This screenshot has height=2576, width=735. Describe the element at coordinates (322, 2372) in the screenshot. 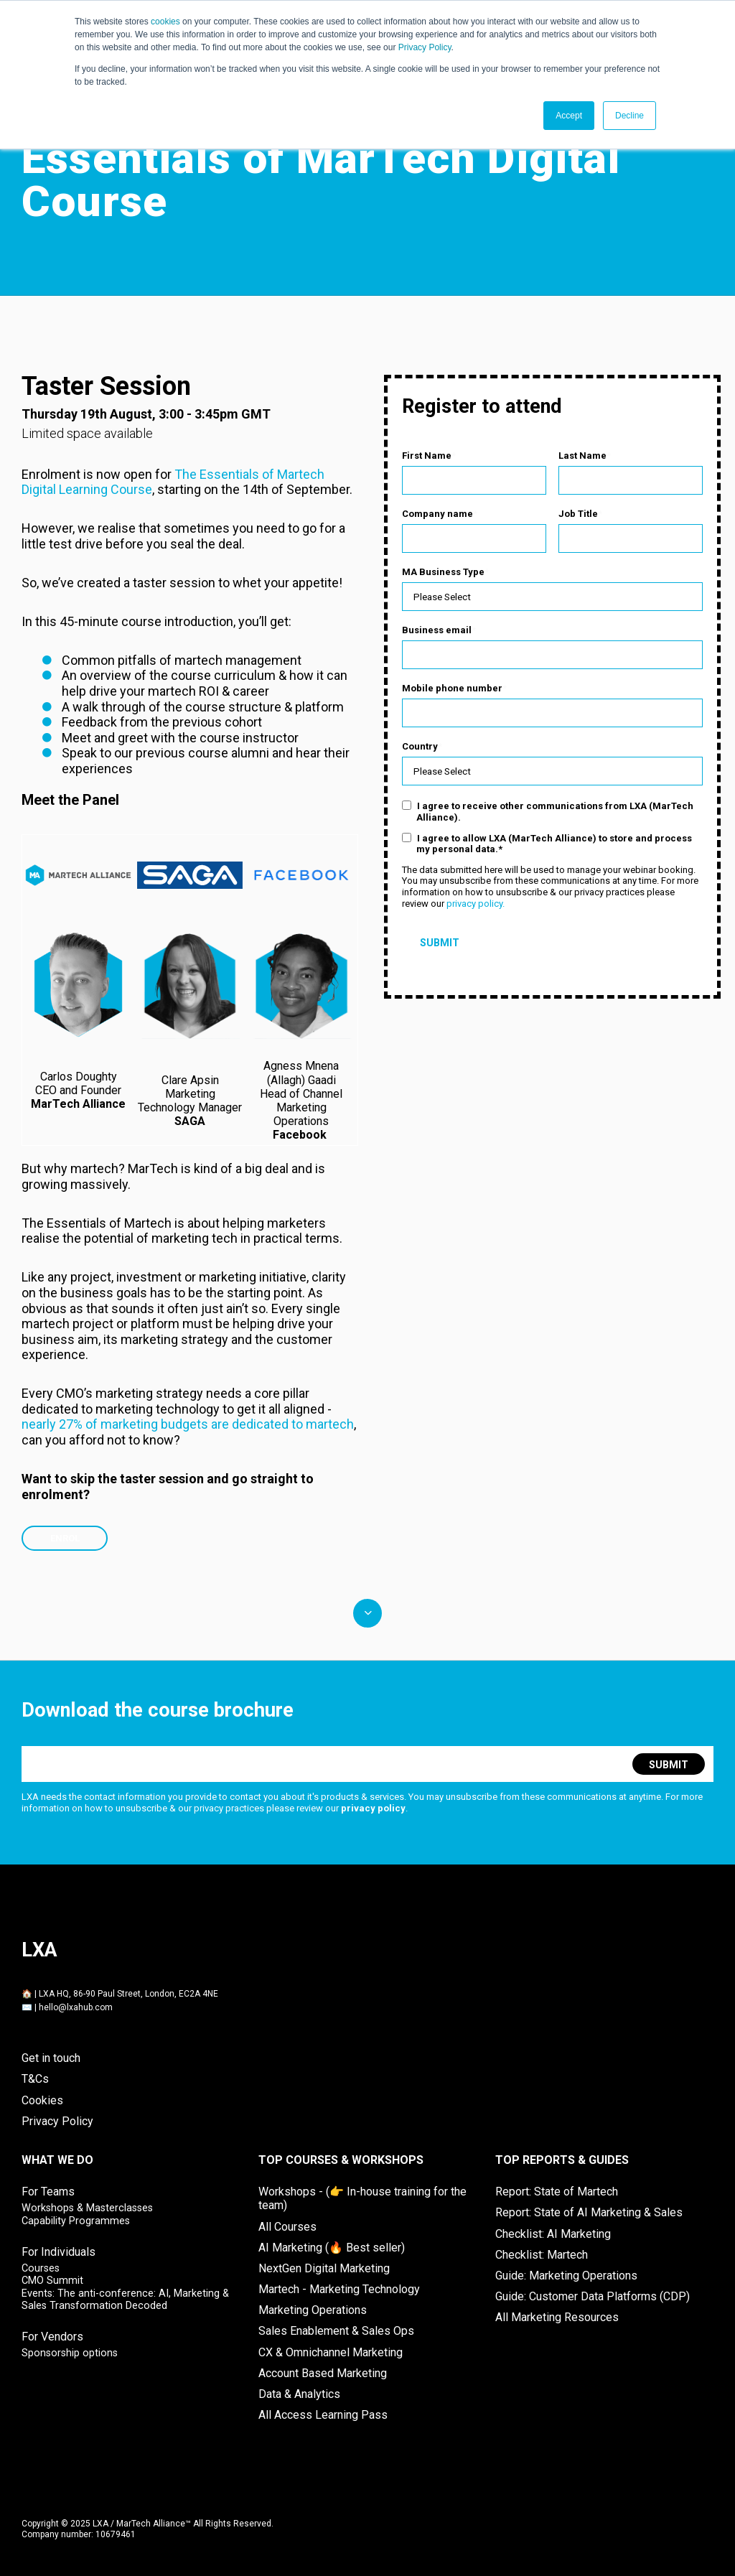

I see `Account Based Marketing [menuitem]` at that location.